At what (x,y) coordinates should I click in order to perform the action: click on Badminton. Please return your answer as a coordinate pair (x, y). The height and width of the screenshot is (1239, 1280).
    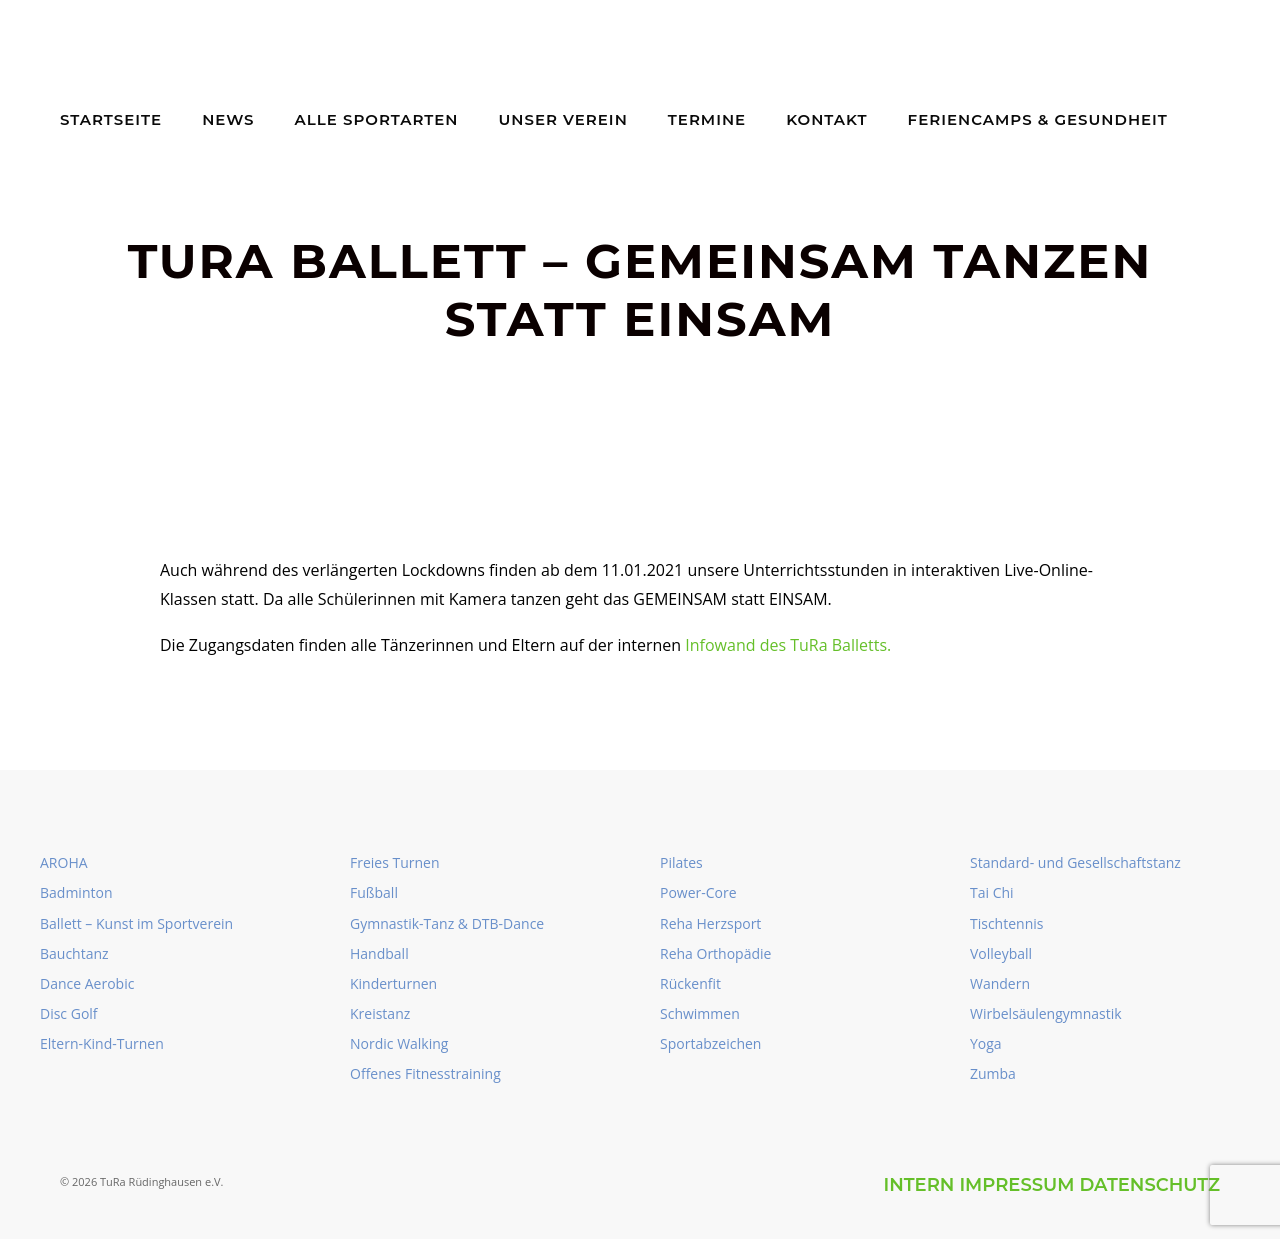
    Looking at the image, I should click on (76, 892).